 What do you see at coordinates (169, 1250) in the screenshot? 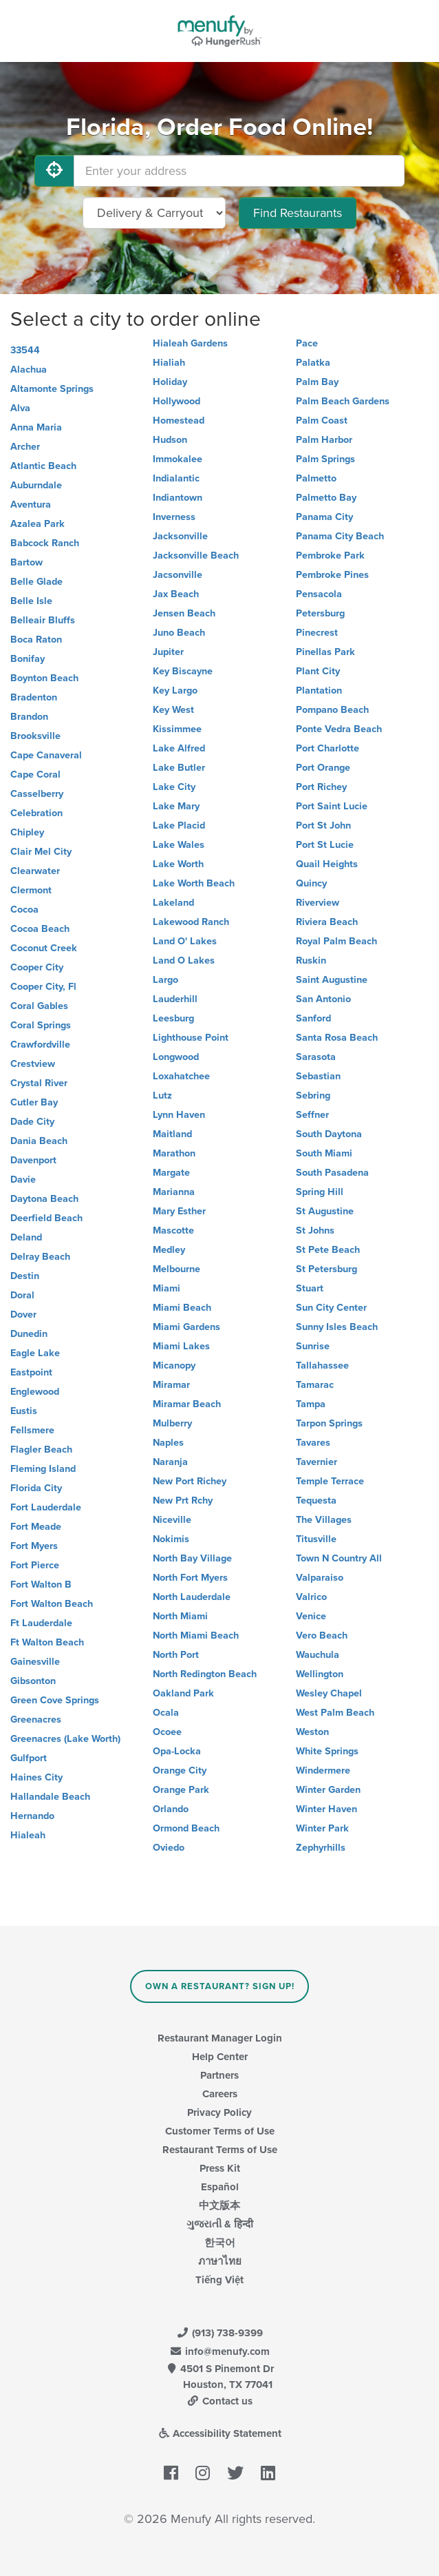
I see `Medley` at bounding box center [169, 1250].